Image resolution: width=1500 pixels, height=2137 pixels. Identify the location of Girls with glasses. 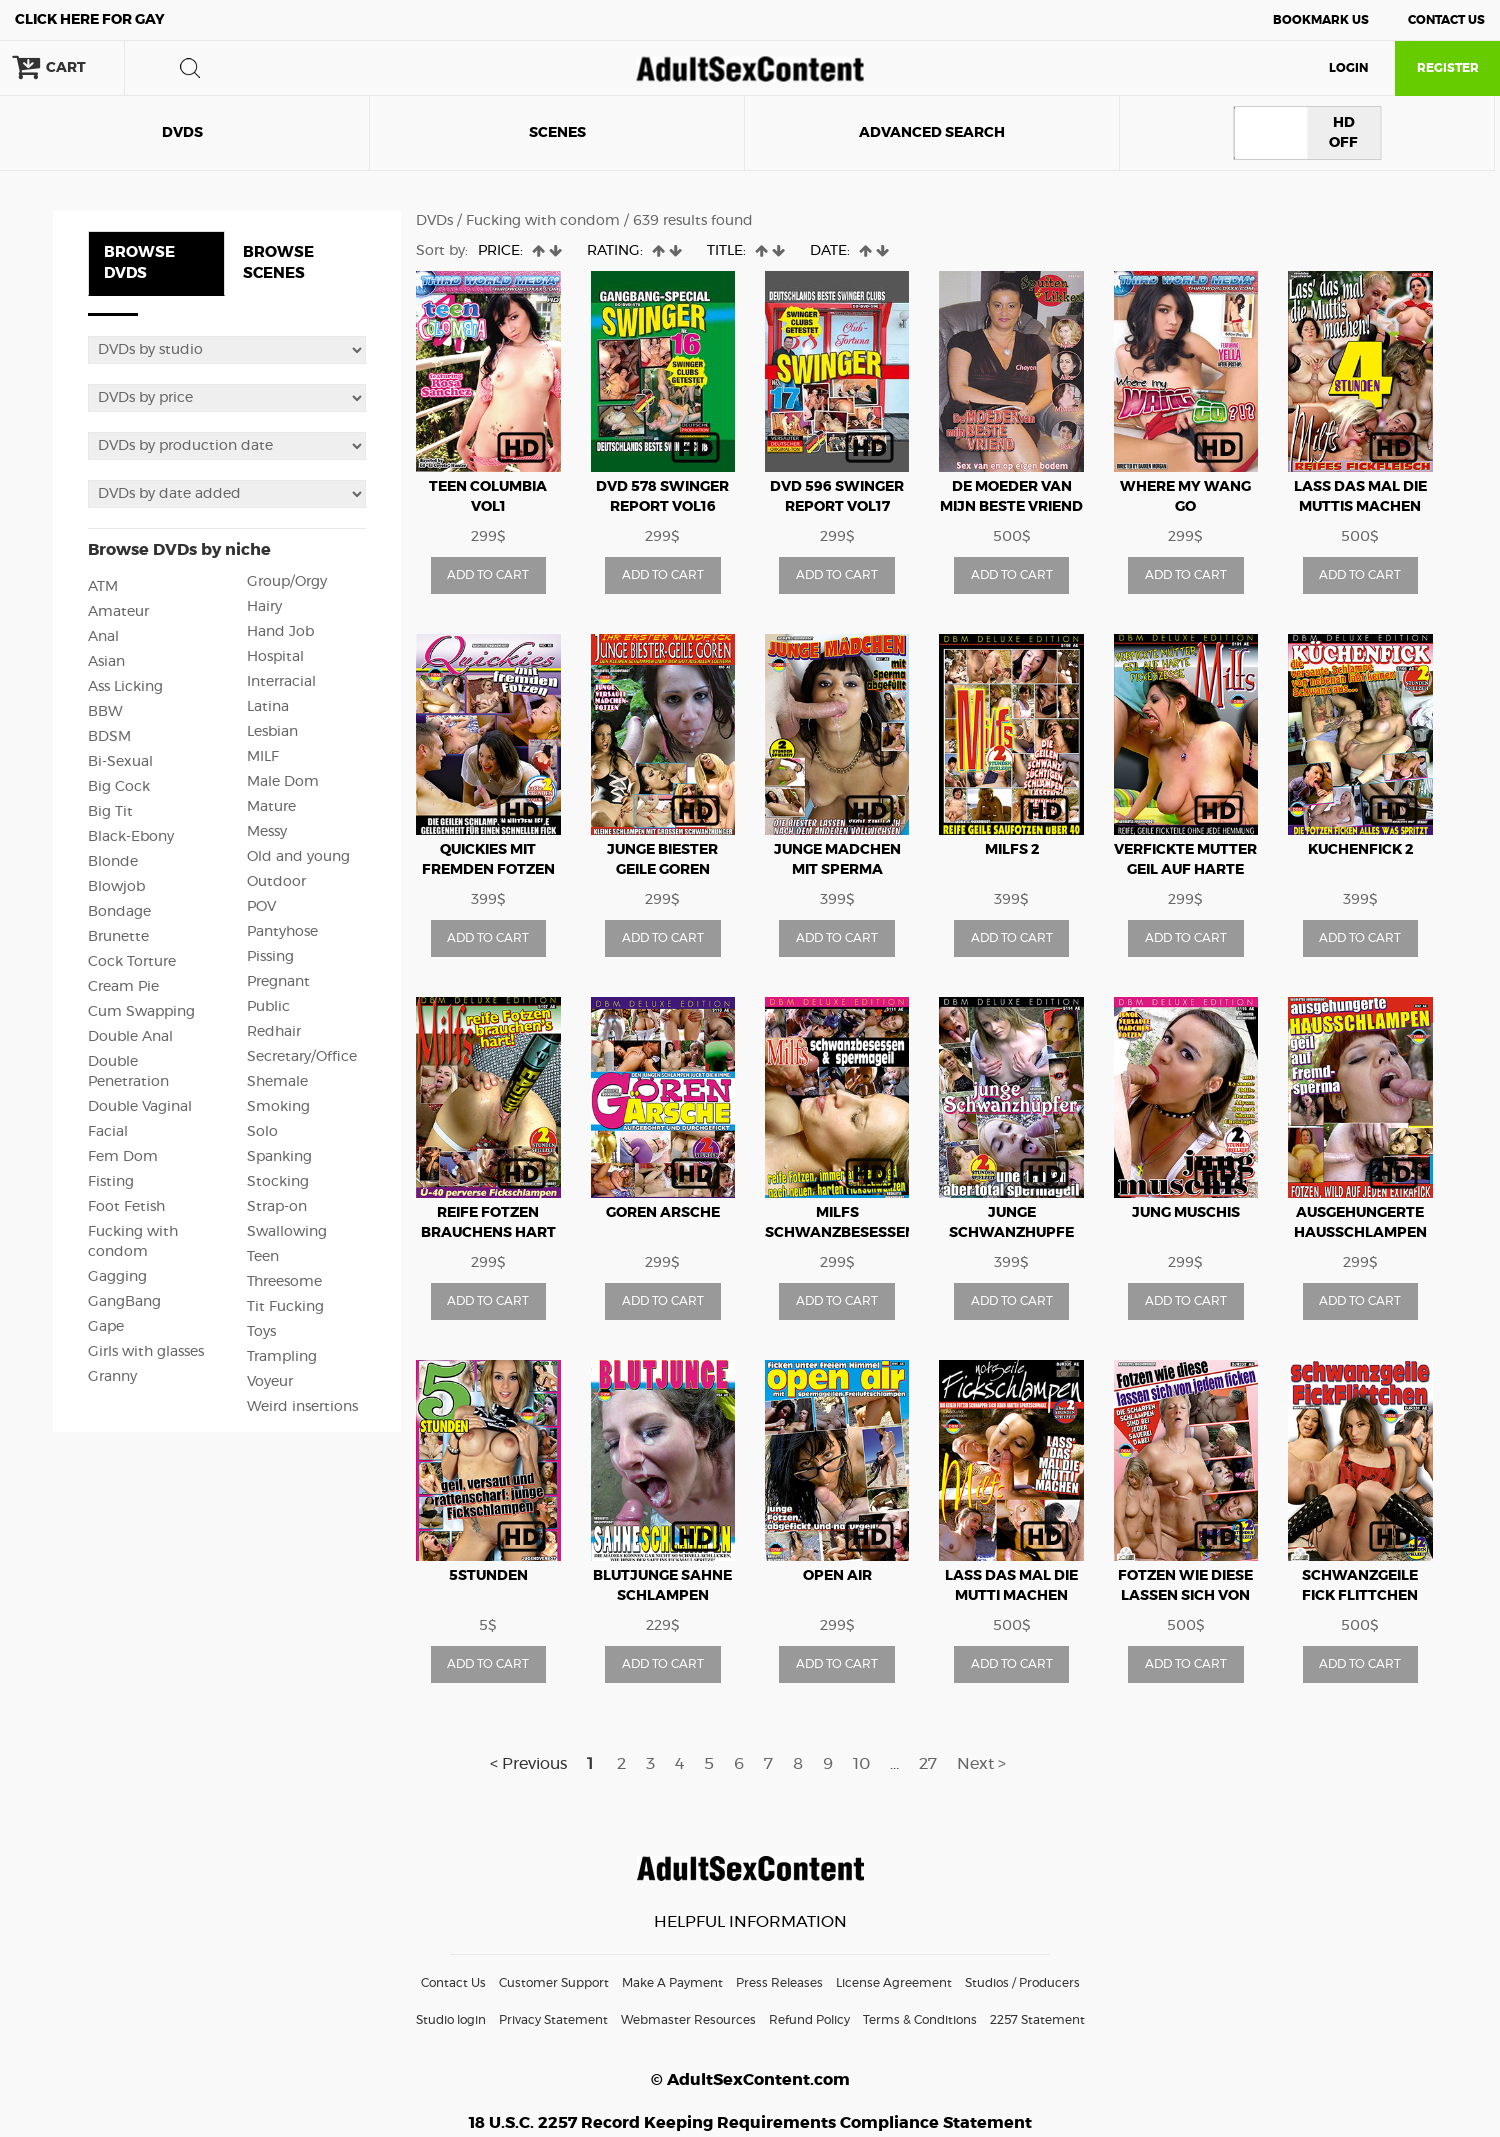
(146, 1352).